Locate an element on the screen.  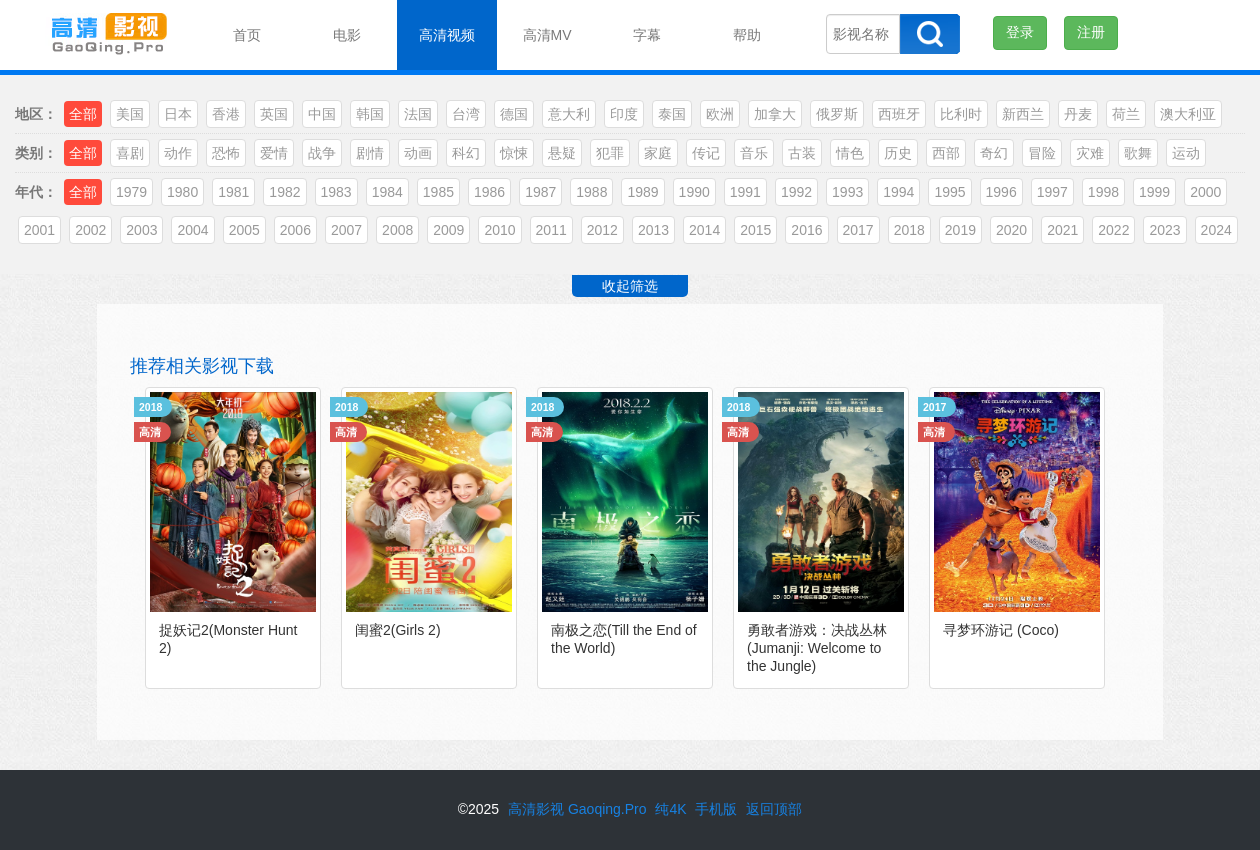
2003 is located at coordinates (141, 230).